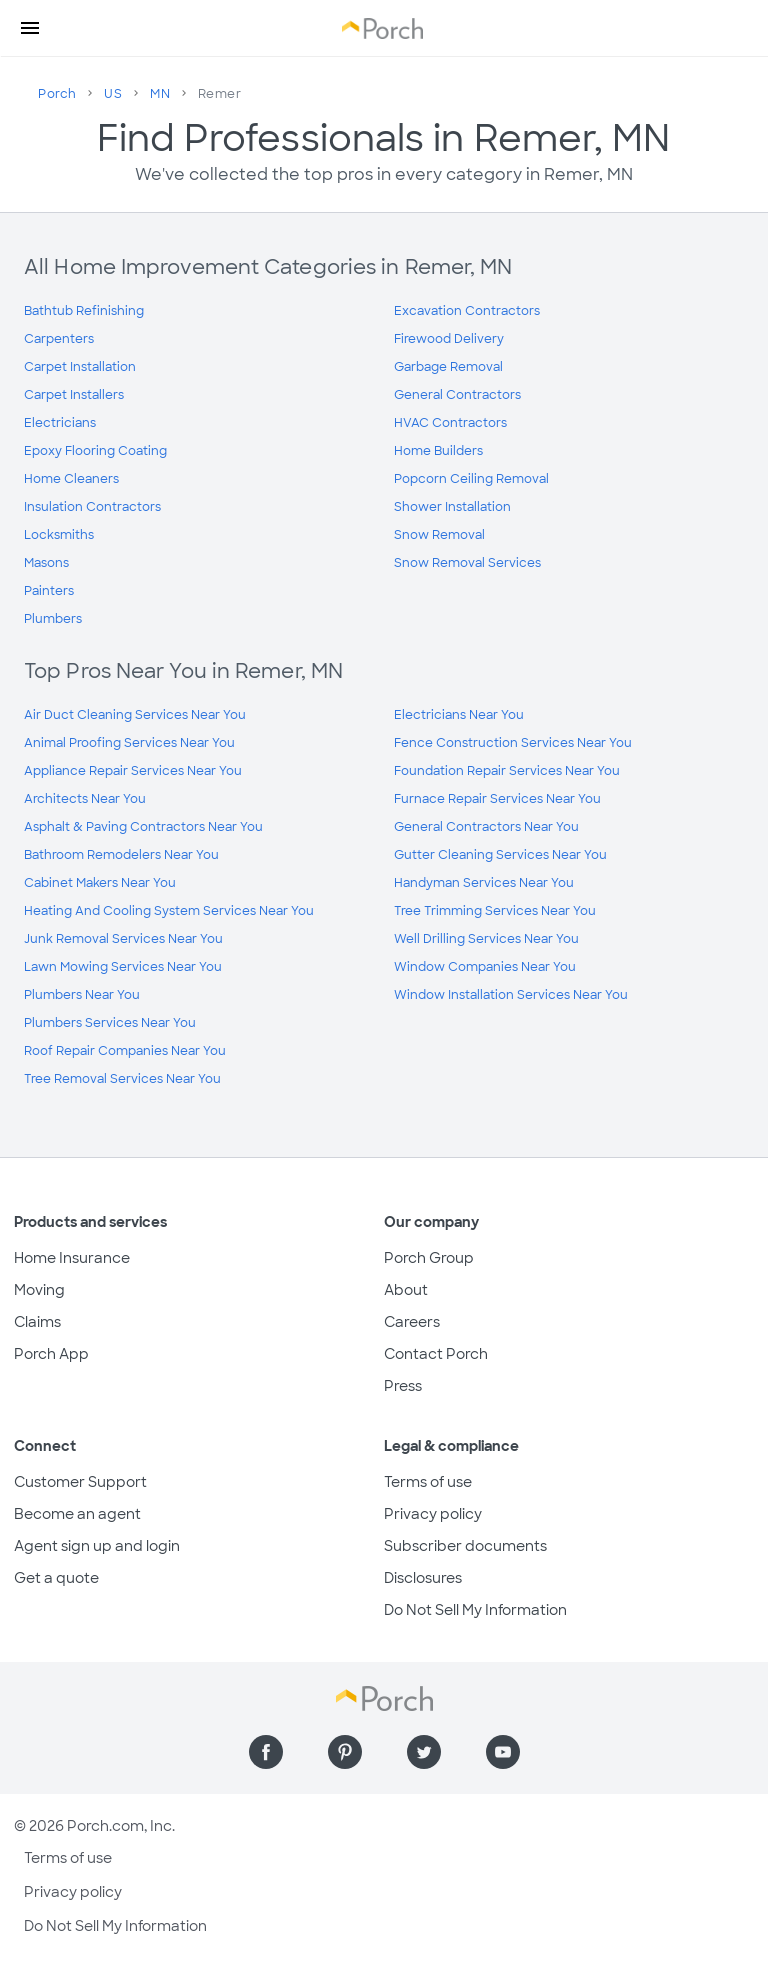 Image resolution: width=768 pixels, height=1968 pixels. Describe the element at coordinates (84, 311) in the screenshot. I see `Bathtub Refinishing` at that location.